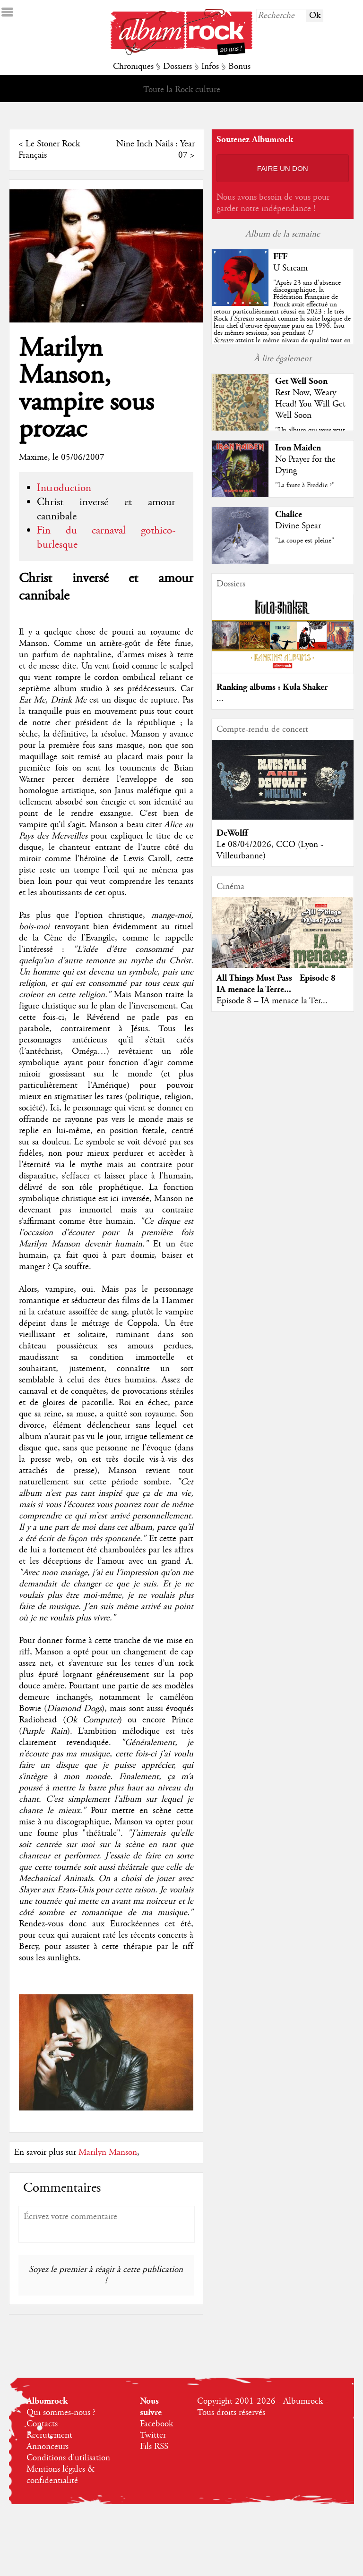  What do you see at coordinates (64, 488) in the screenshot?
I see `Introduction` at bounding box center [64, 488].